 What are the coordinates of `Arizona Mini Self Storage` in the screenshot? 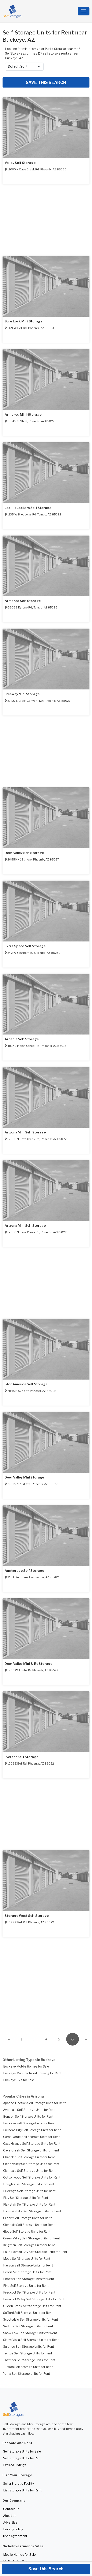 It's located at (25, 1132).